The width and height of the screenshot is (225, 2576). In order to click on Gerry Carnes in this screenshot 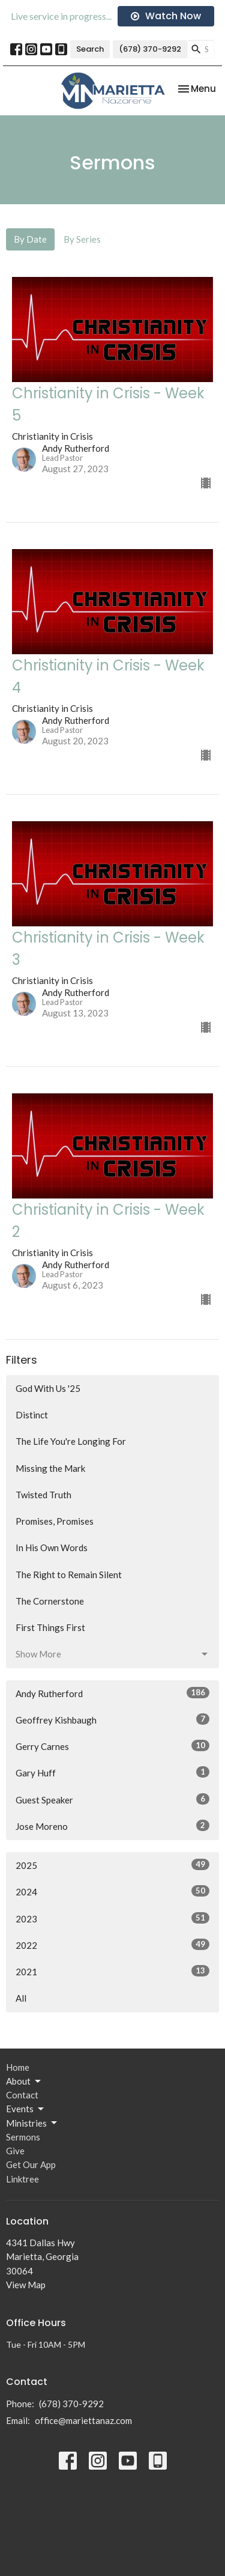, I will do `click(112, 1746)`.